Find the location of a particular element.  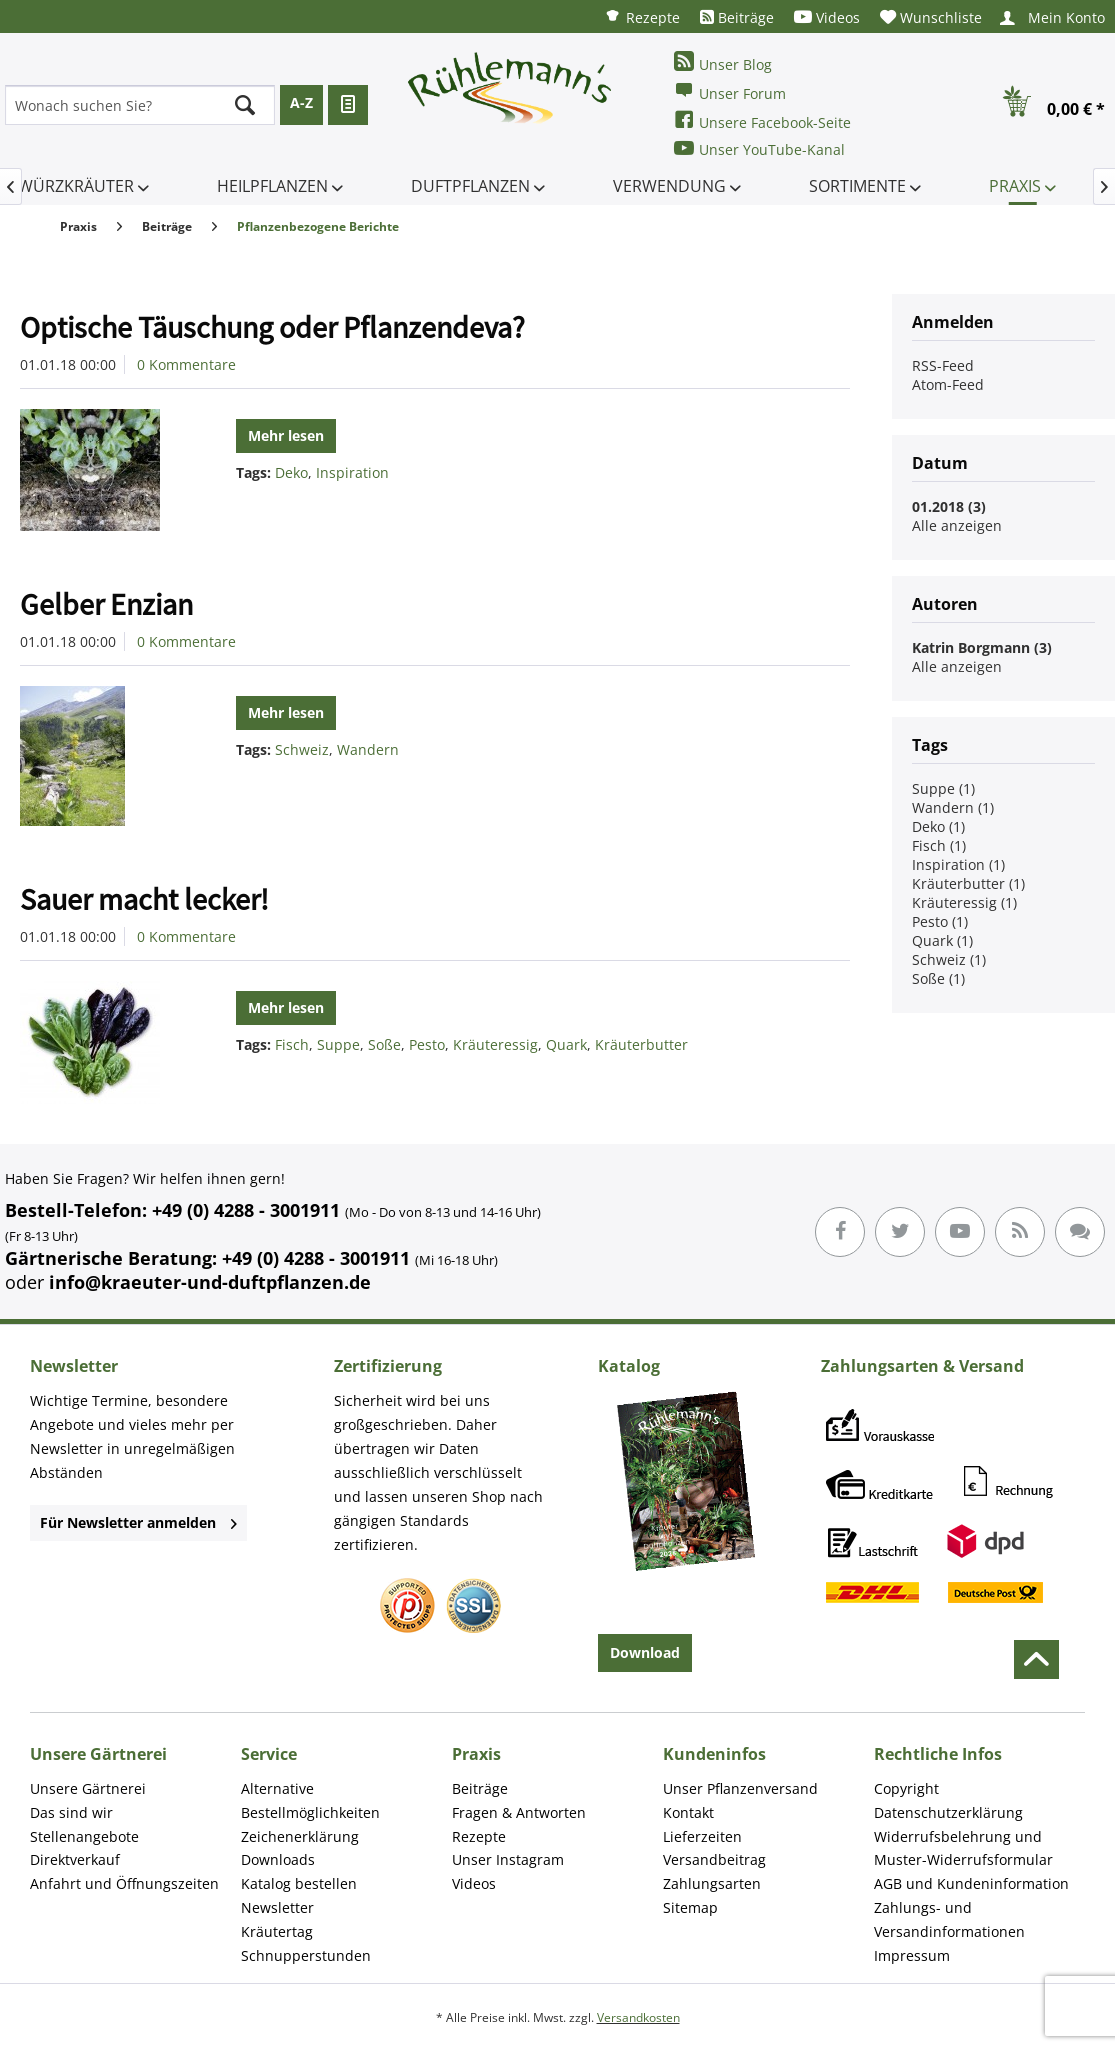

Anfahrt und Öffnungszeiten is located at coordinates (124, 1883).